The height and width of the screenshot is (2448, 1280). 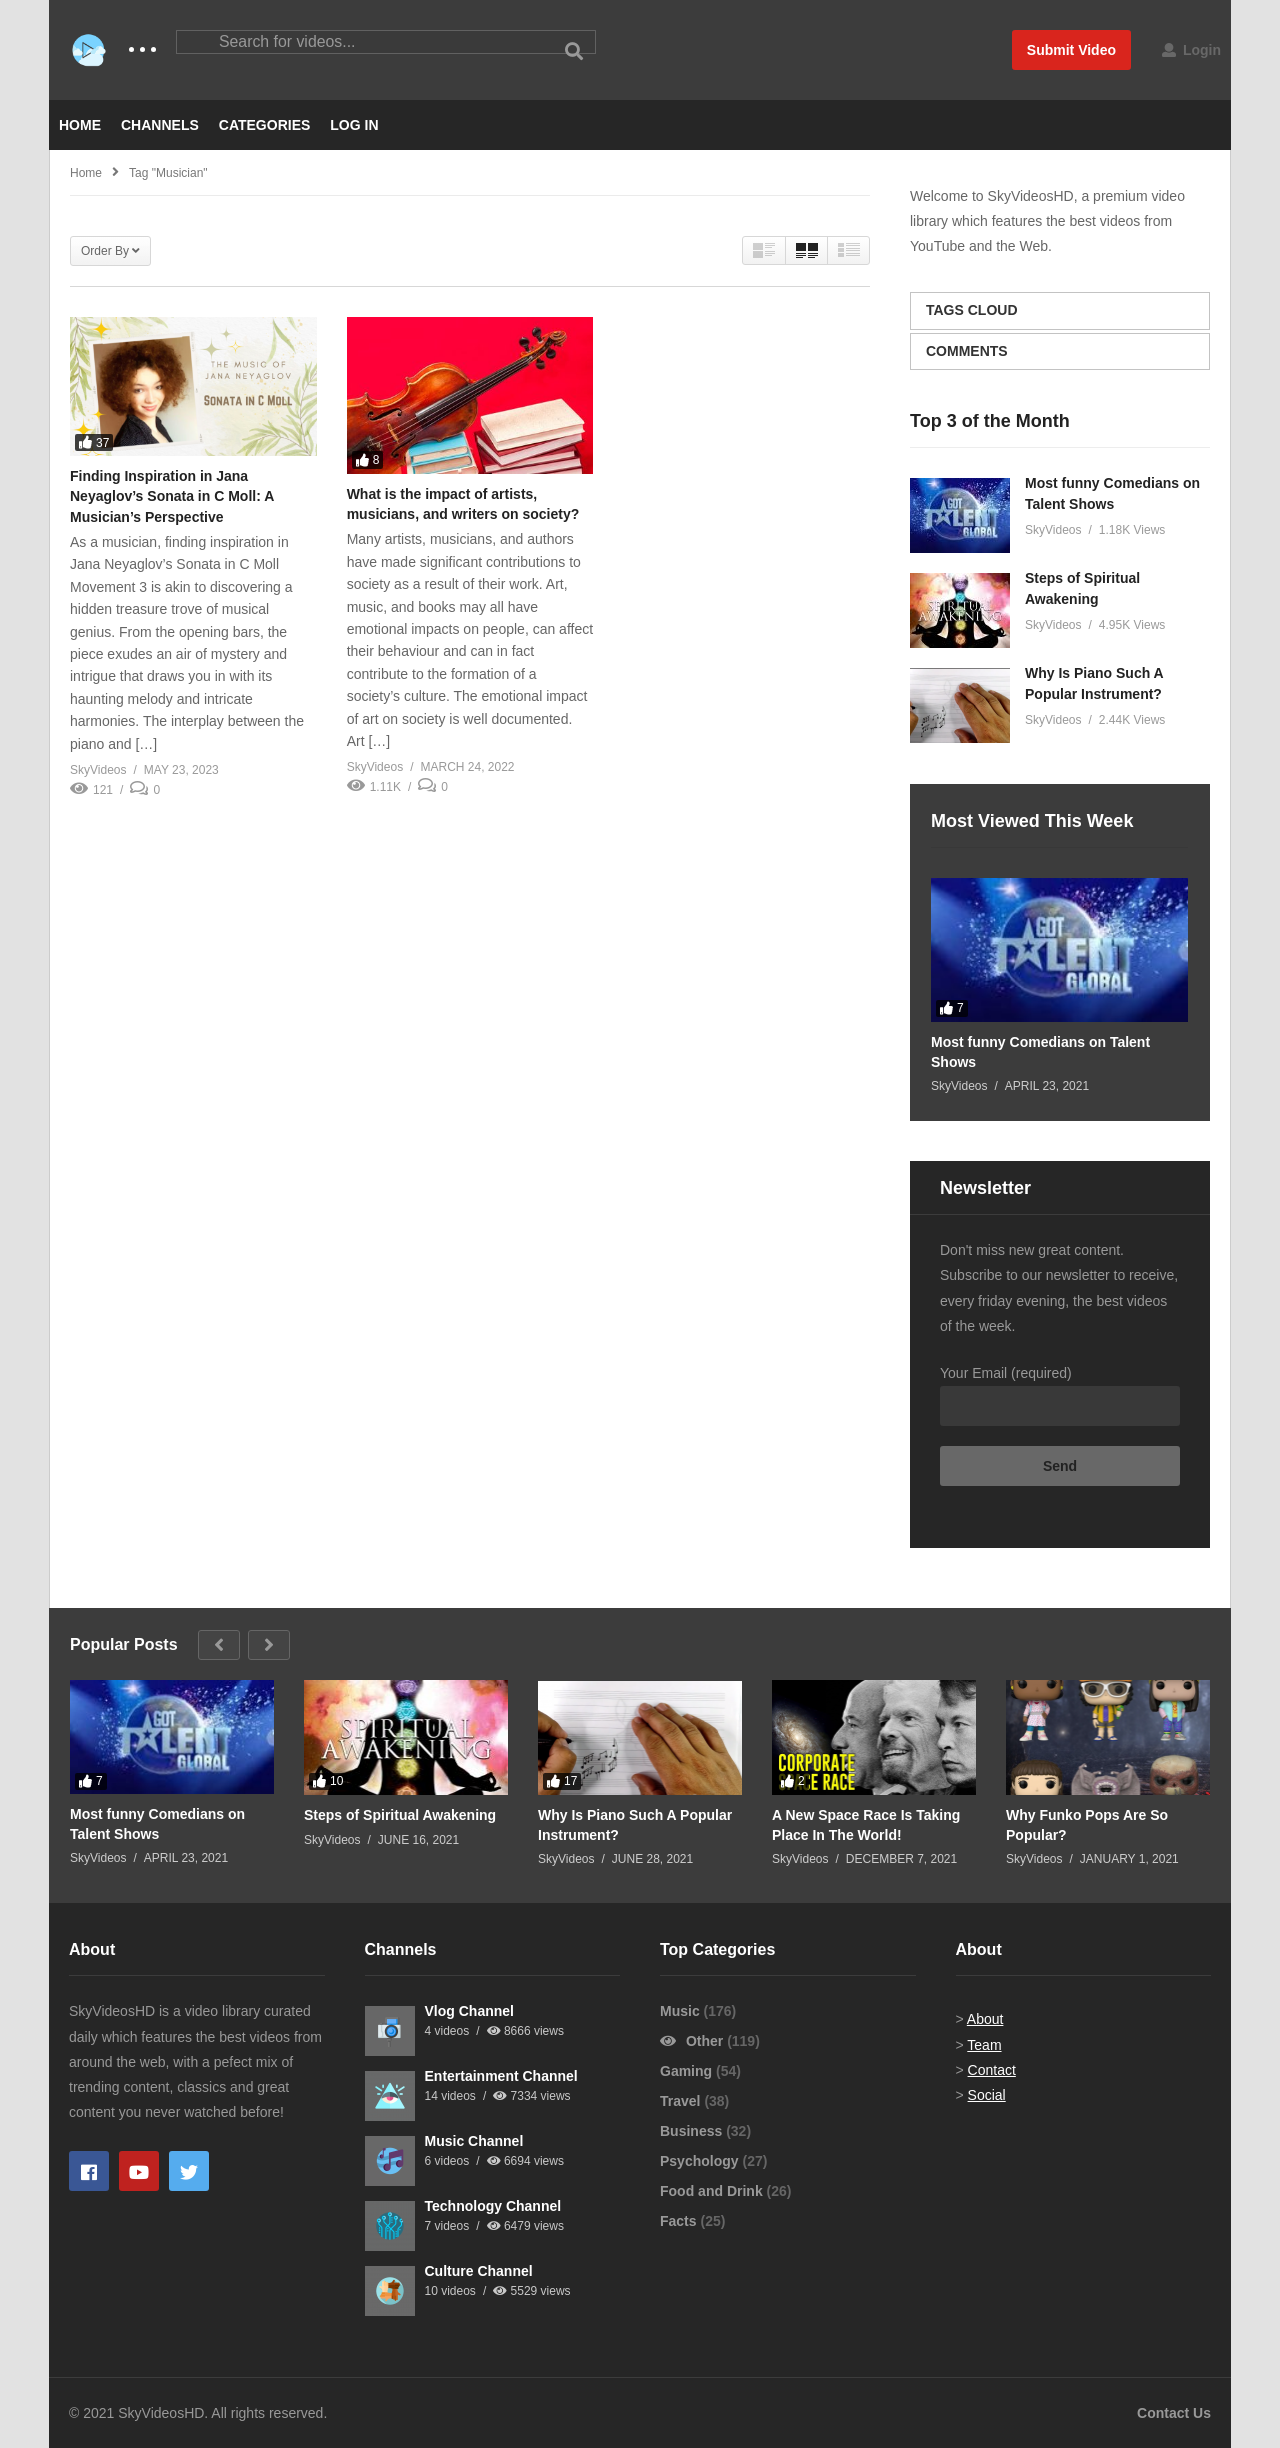 I want to click on Why Is Piano Such A Popular Instrument?, so click(x=635, y=1825).